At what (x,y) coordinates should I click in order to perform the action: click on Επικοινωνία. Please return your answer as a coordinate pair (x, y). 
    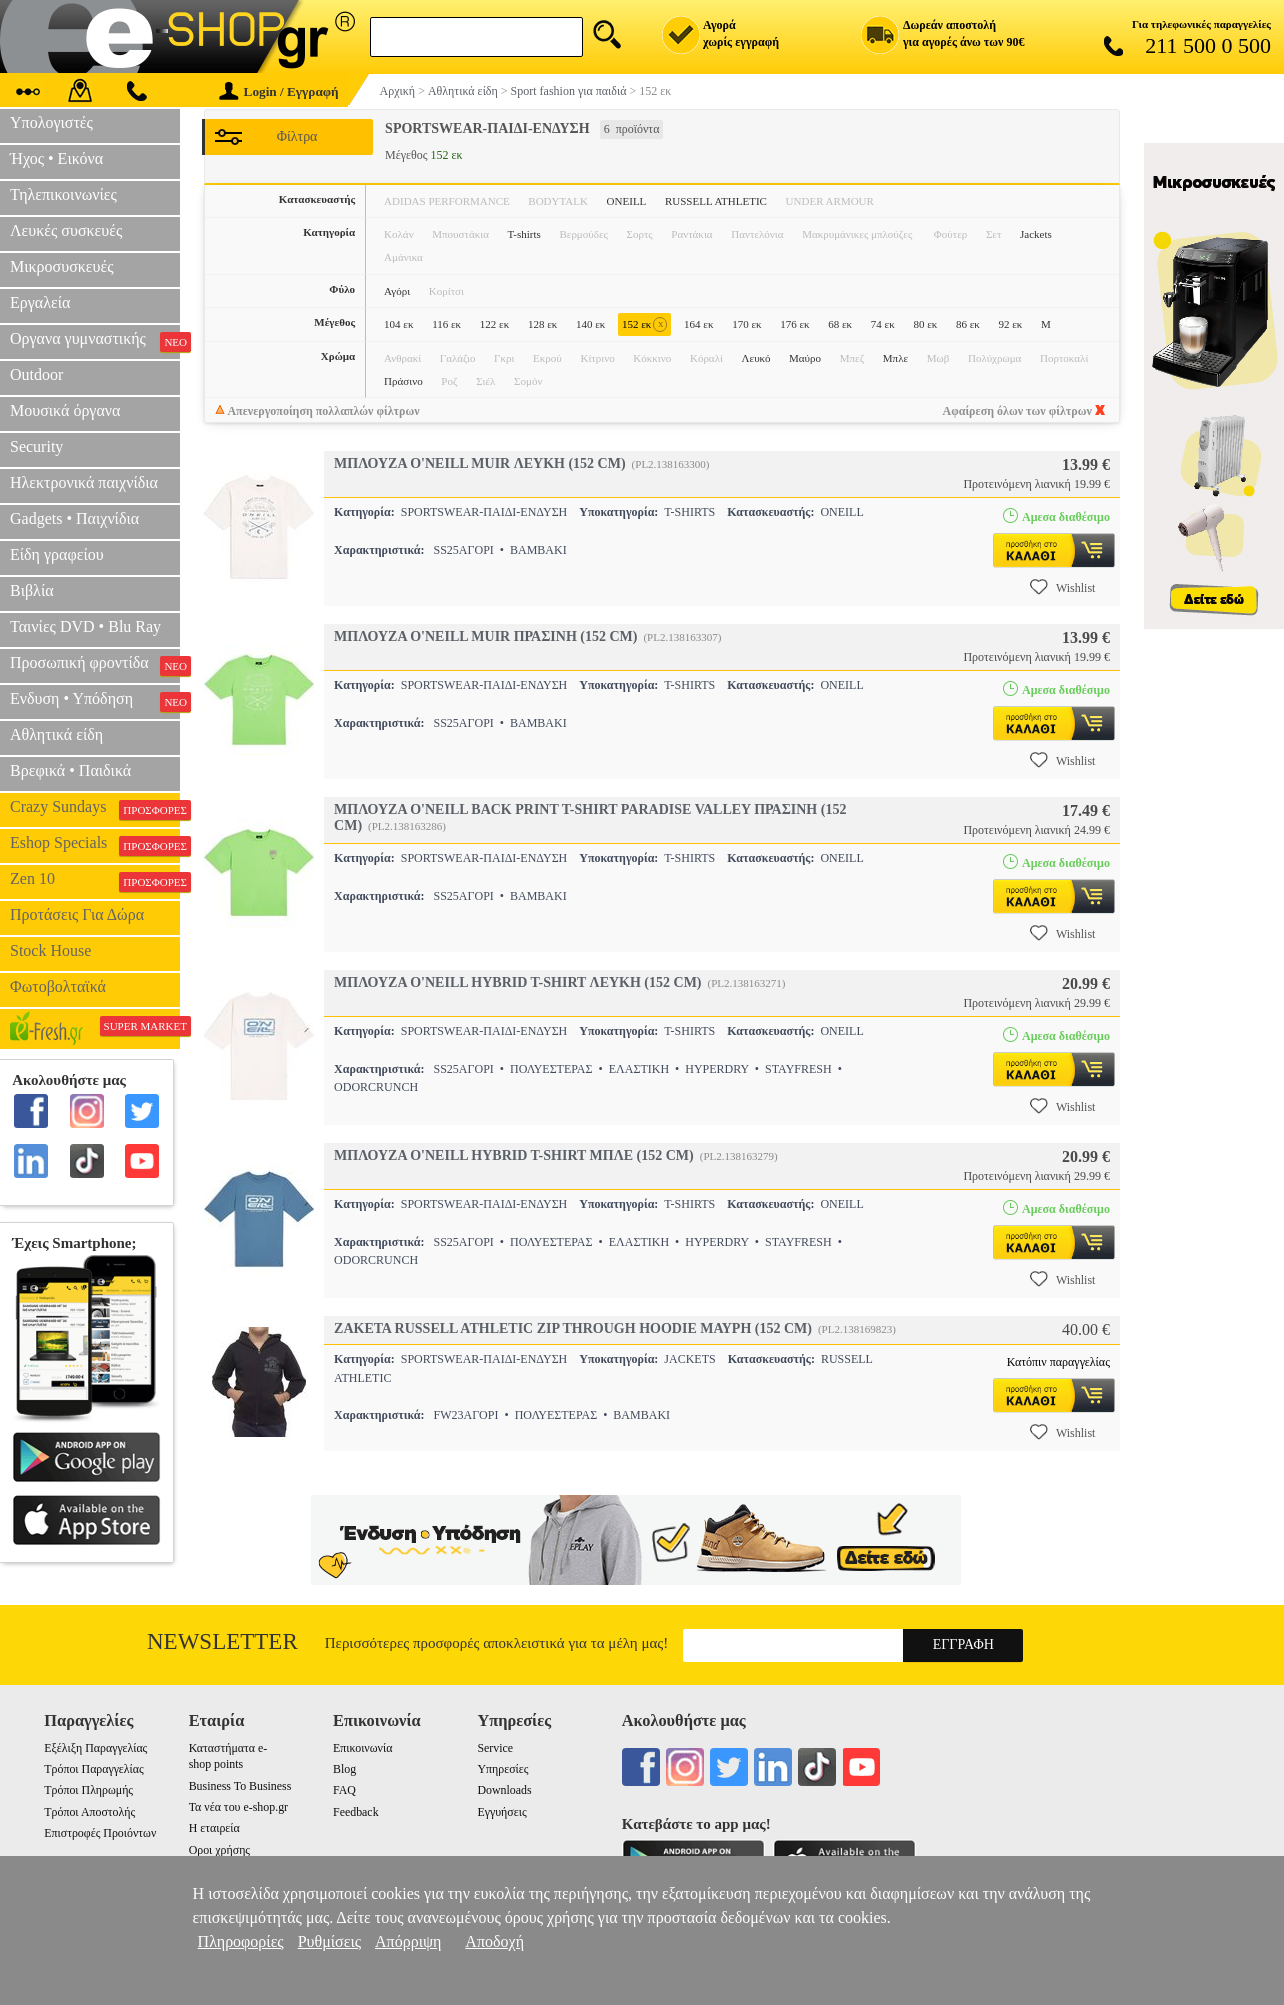
    Looking at the image, I should click on (362, 1748).